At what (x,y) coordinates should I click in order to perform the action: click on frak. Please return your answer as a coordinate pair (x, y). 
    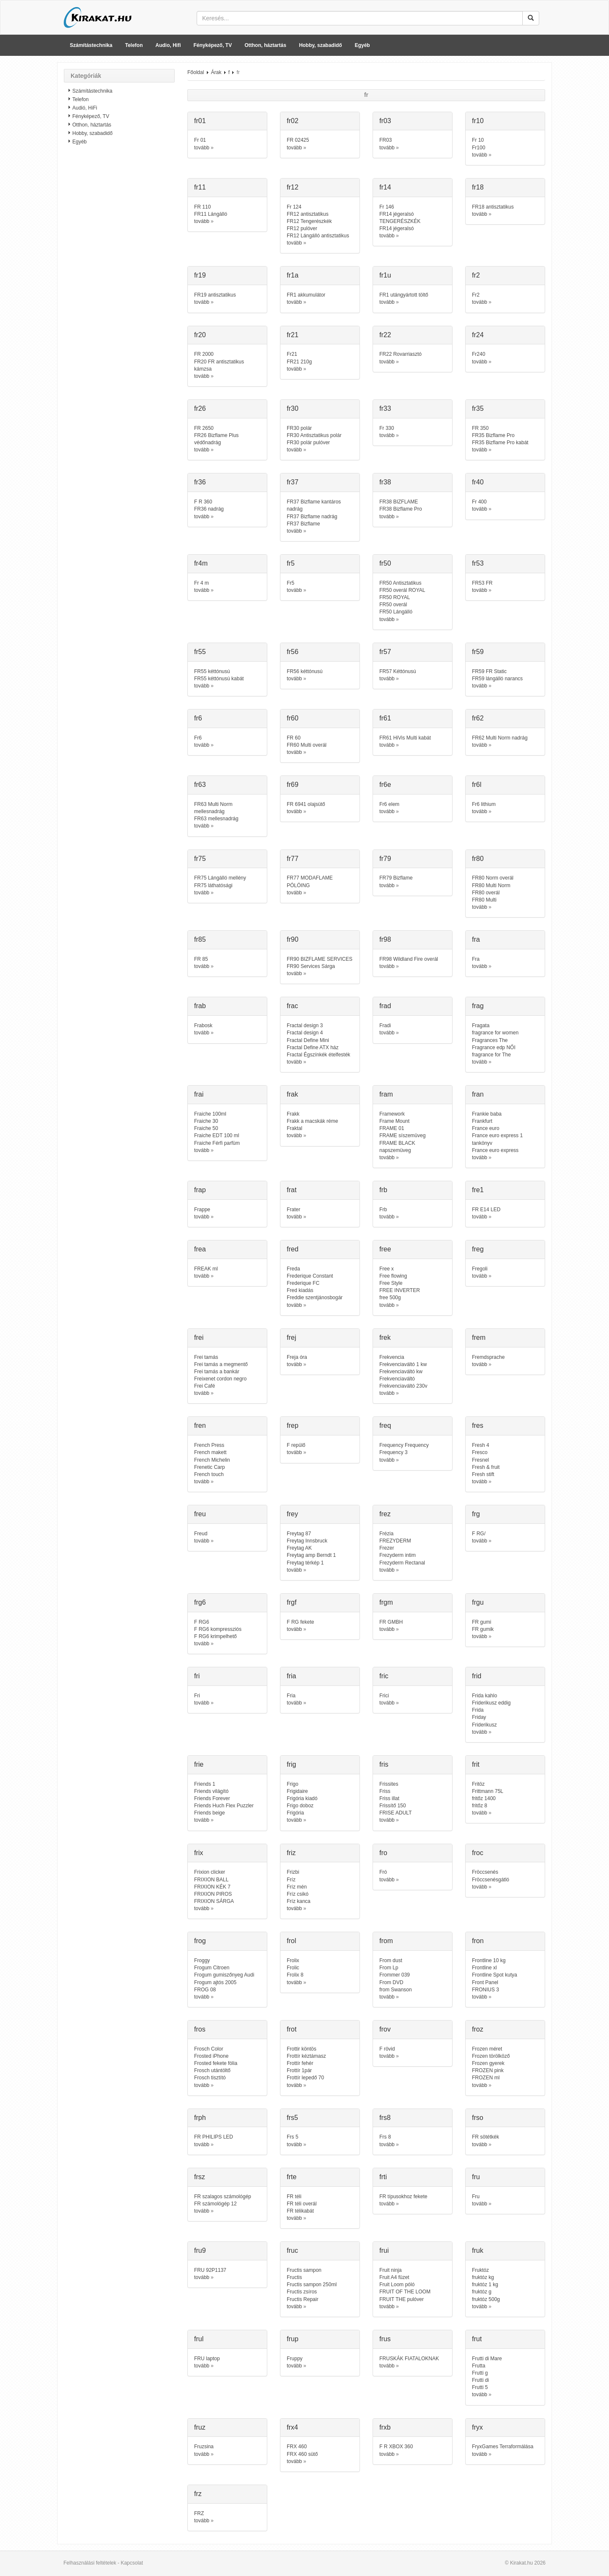
    Looking at the image, I should click on (292, 1094).